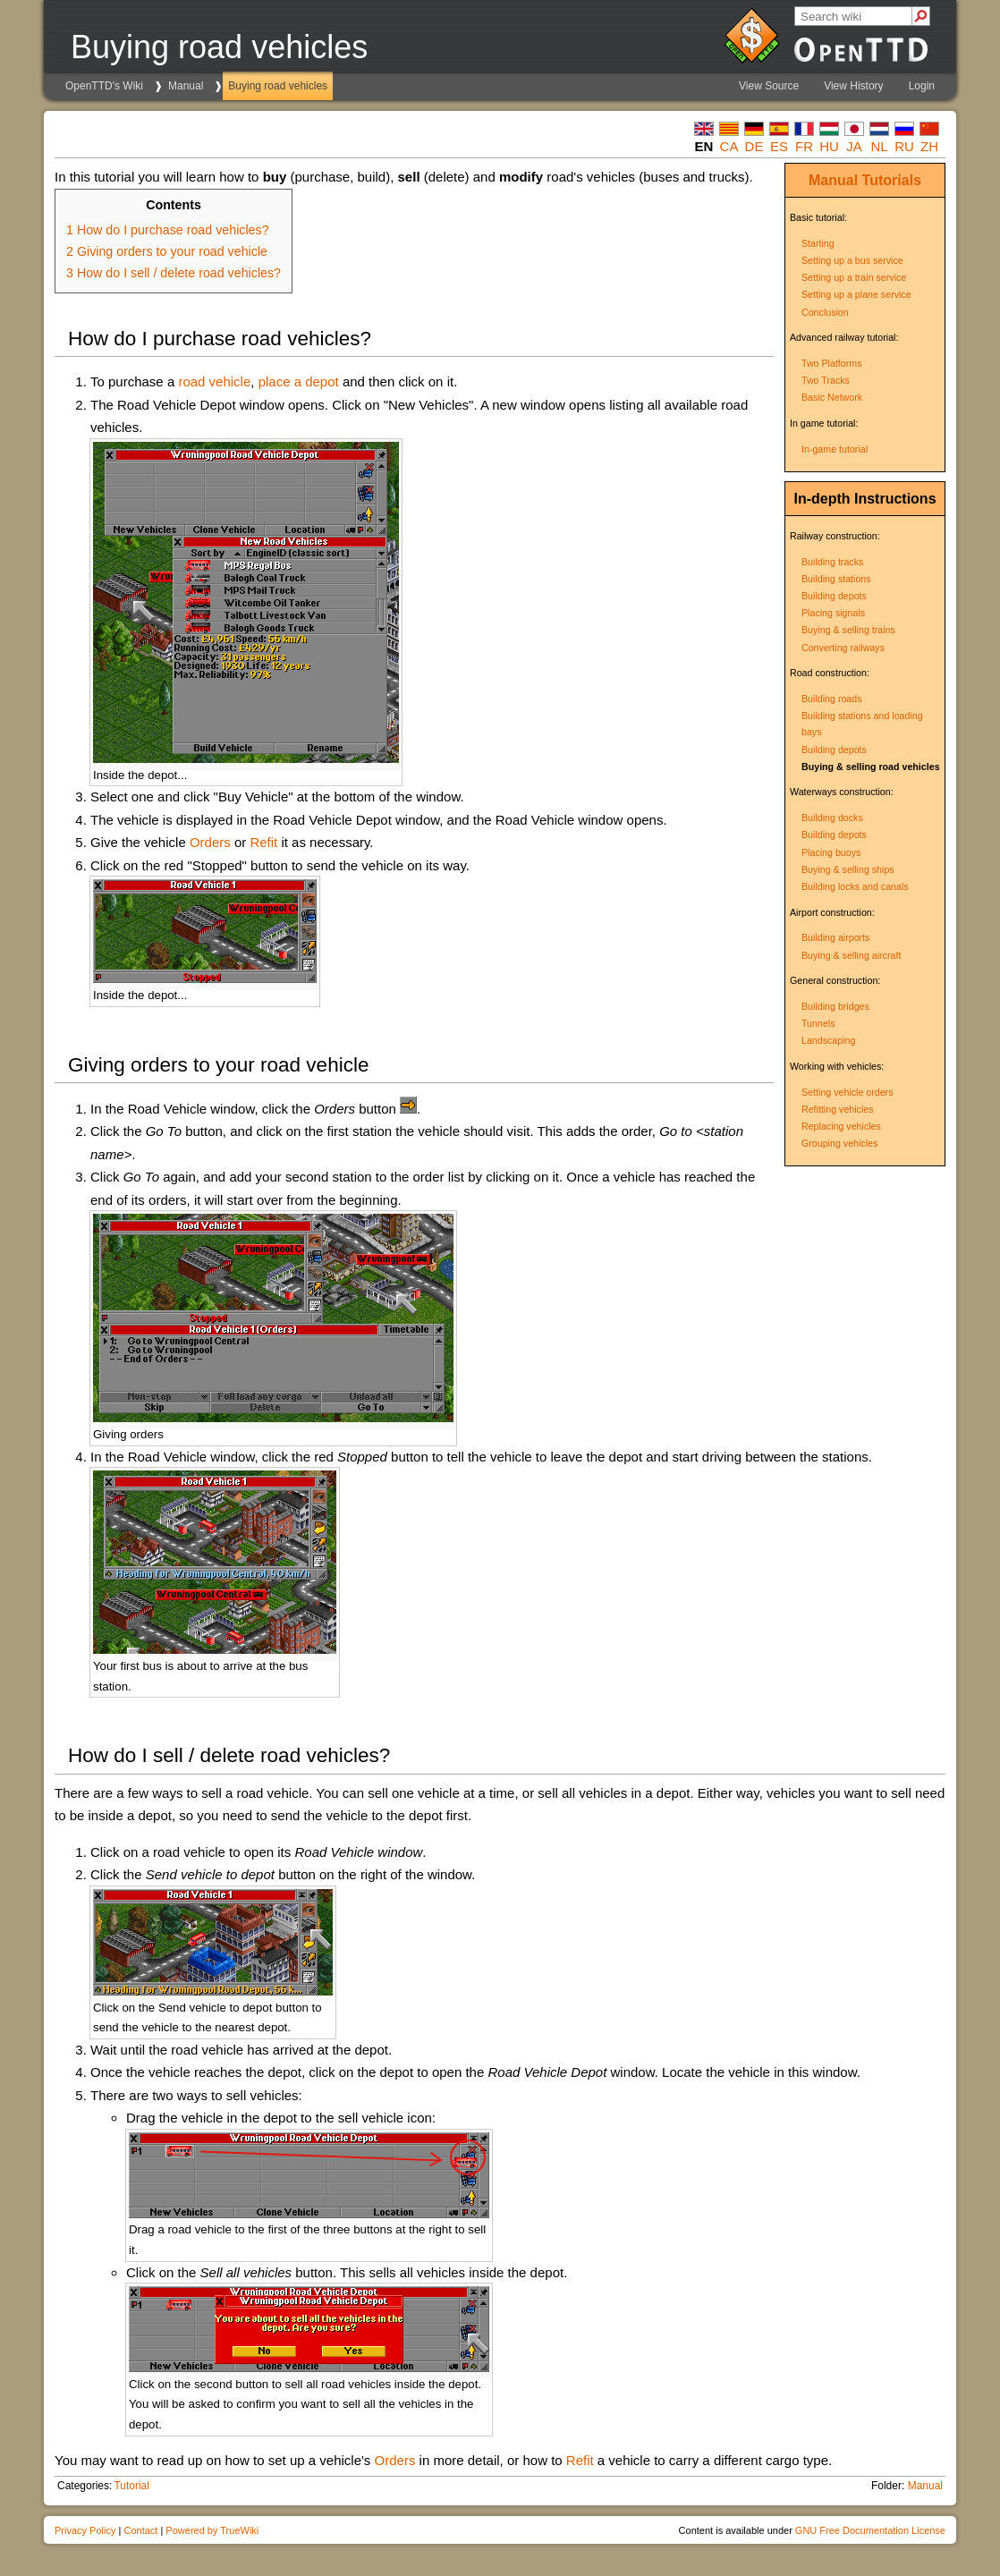 This screenshot has width=1000, height=2576. Describe the element at coordinates (818, 1023) in the screenshot. I see `Tunnels` at that location.